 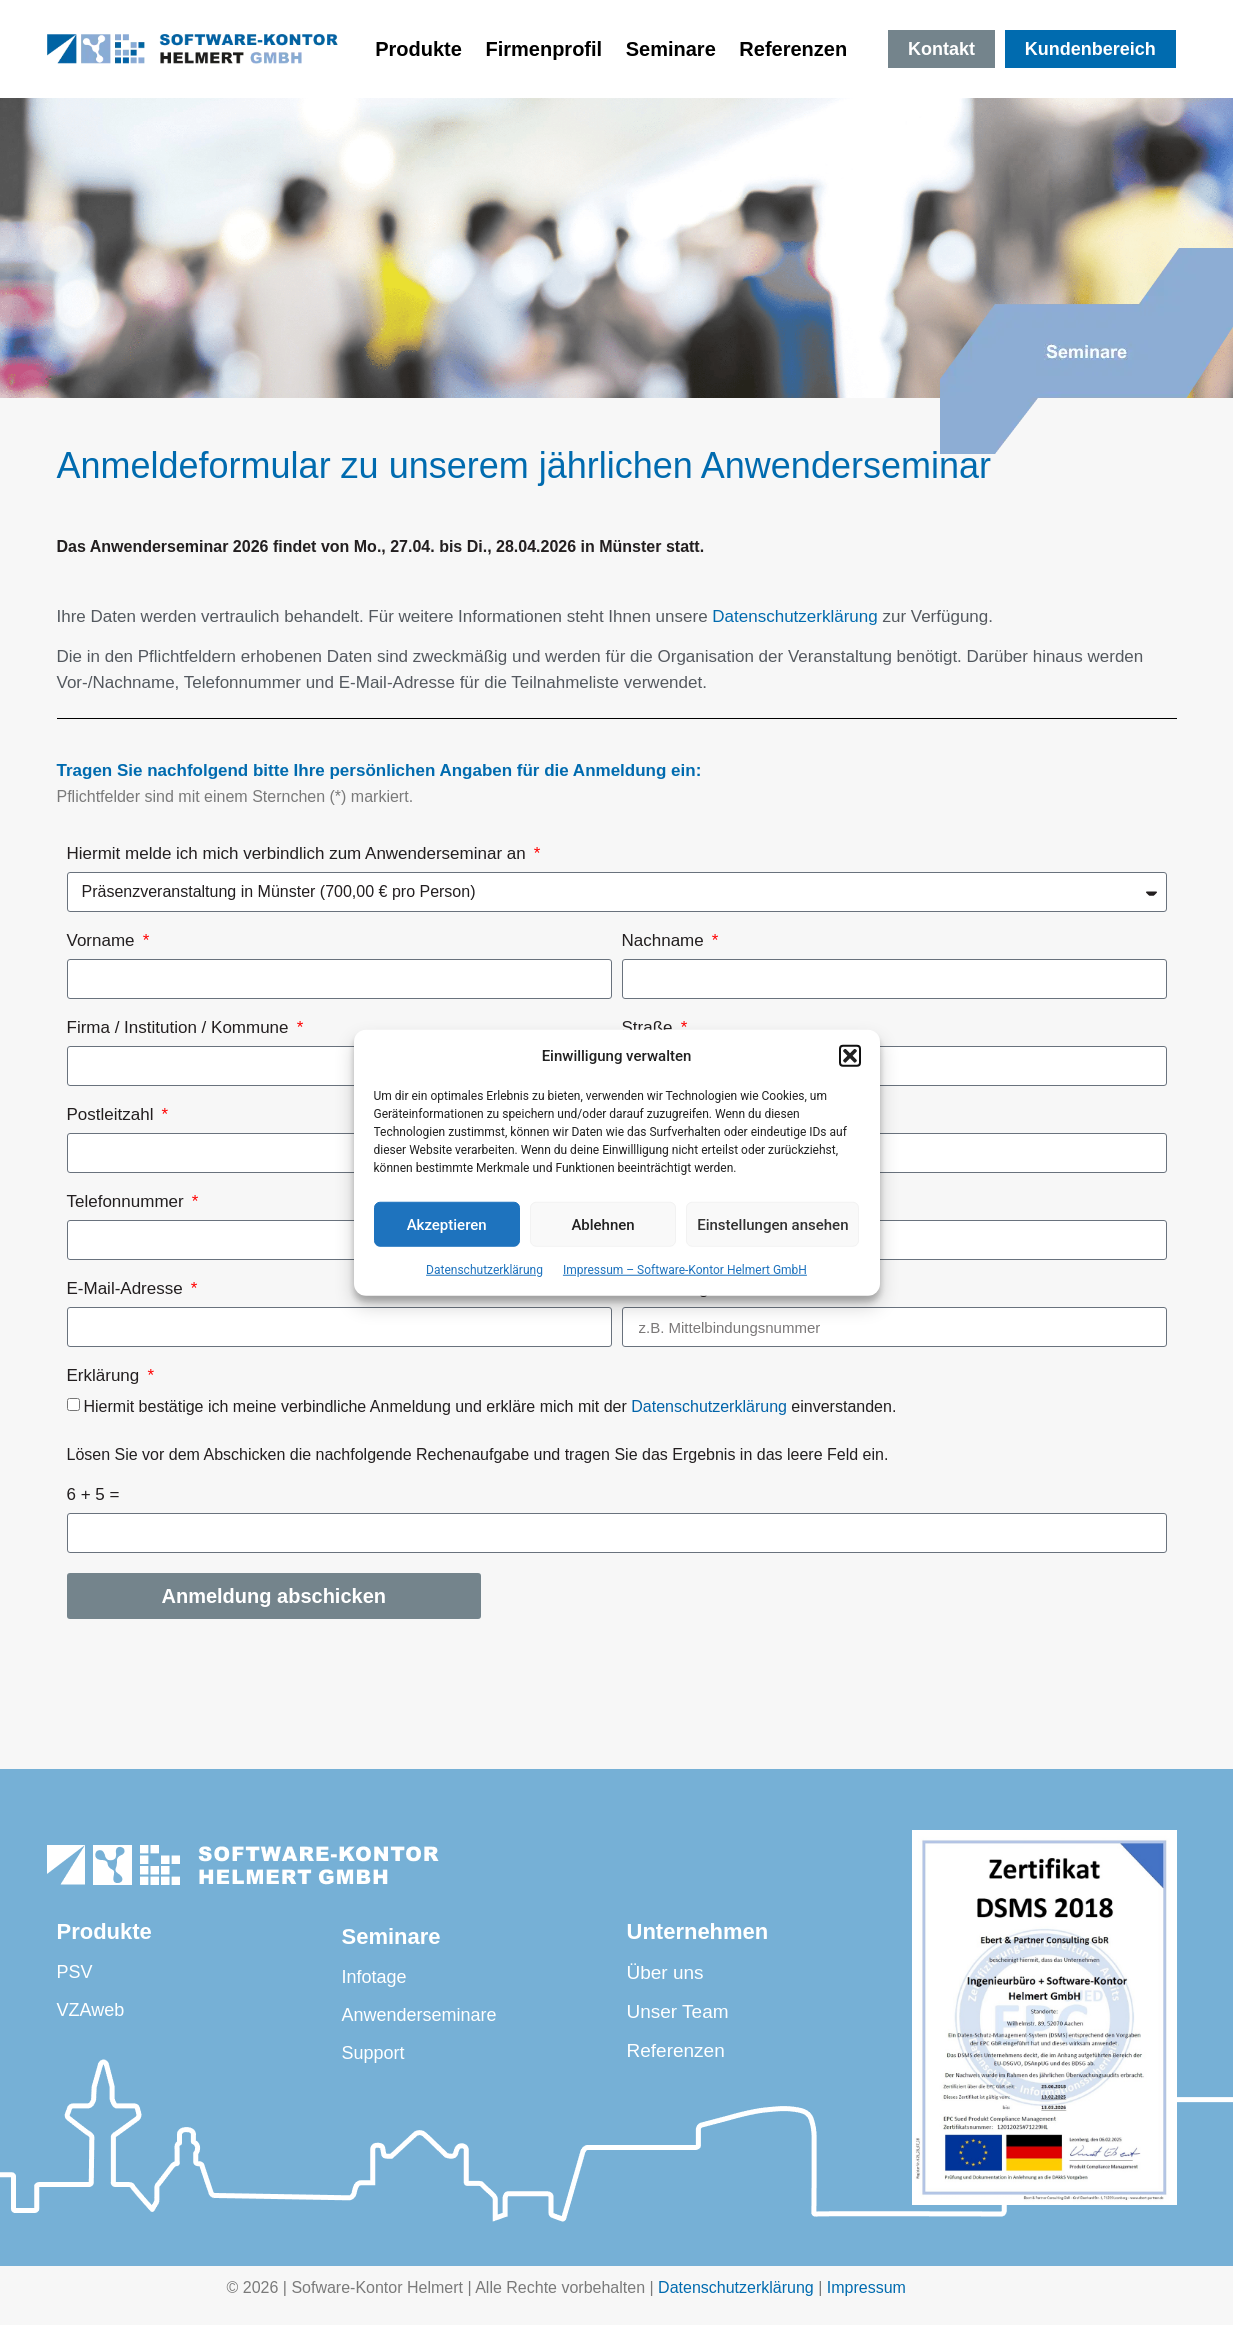 What do you see at coordinates (772, 1224) in the screenshot?
I see `Einstellungen ansehen` at bounding box center [772, 1224].